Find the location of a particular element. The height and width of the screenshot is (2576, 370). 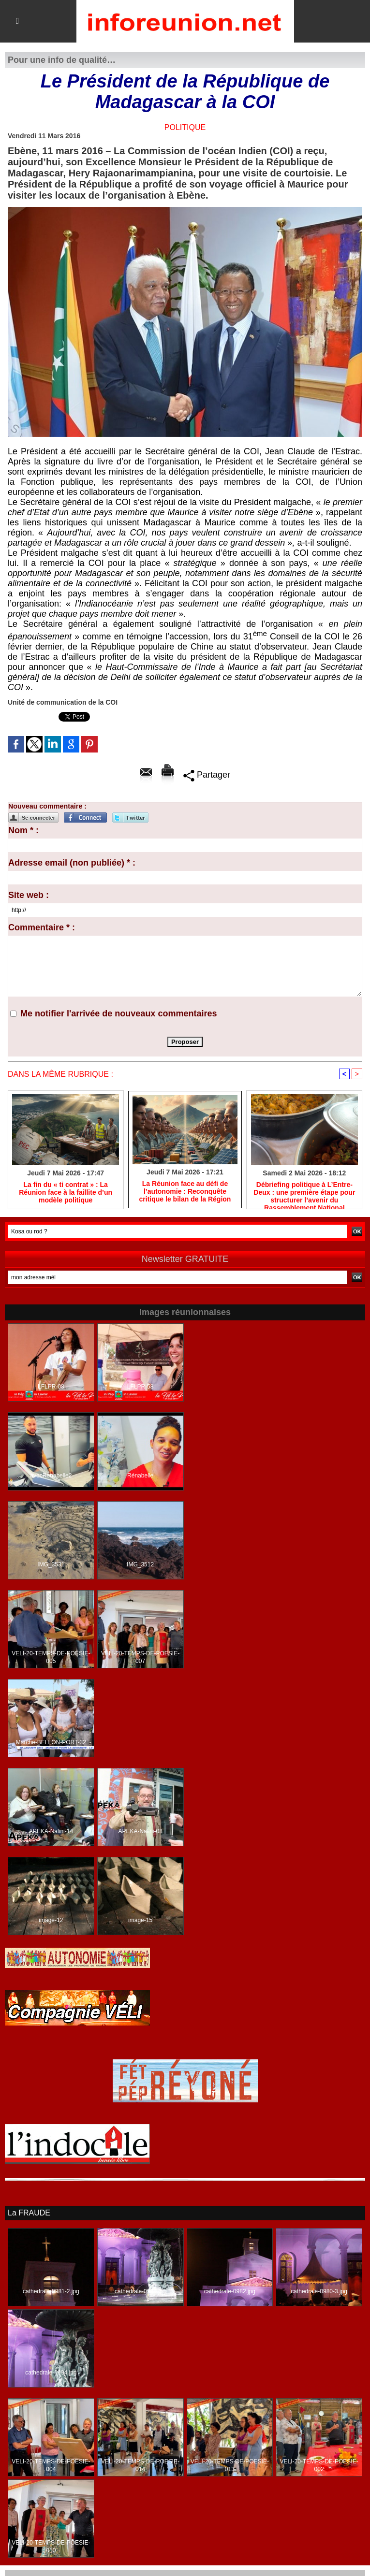

VELI-20-TEMPS-DE-POESIE-013 is located at coordinates (230, 2465).